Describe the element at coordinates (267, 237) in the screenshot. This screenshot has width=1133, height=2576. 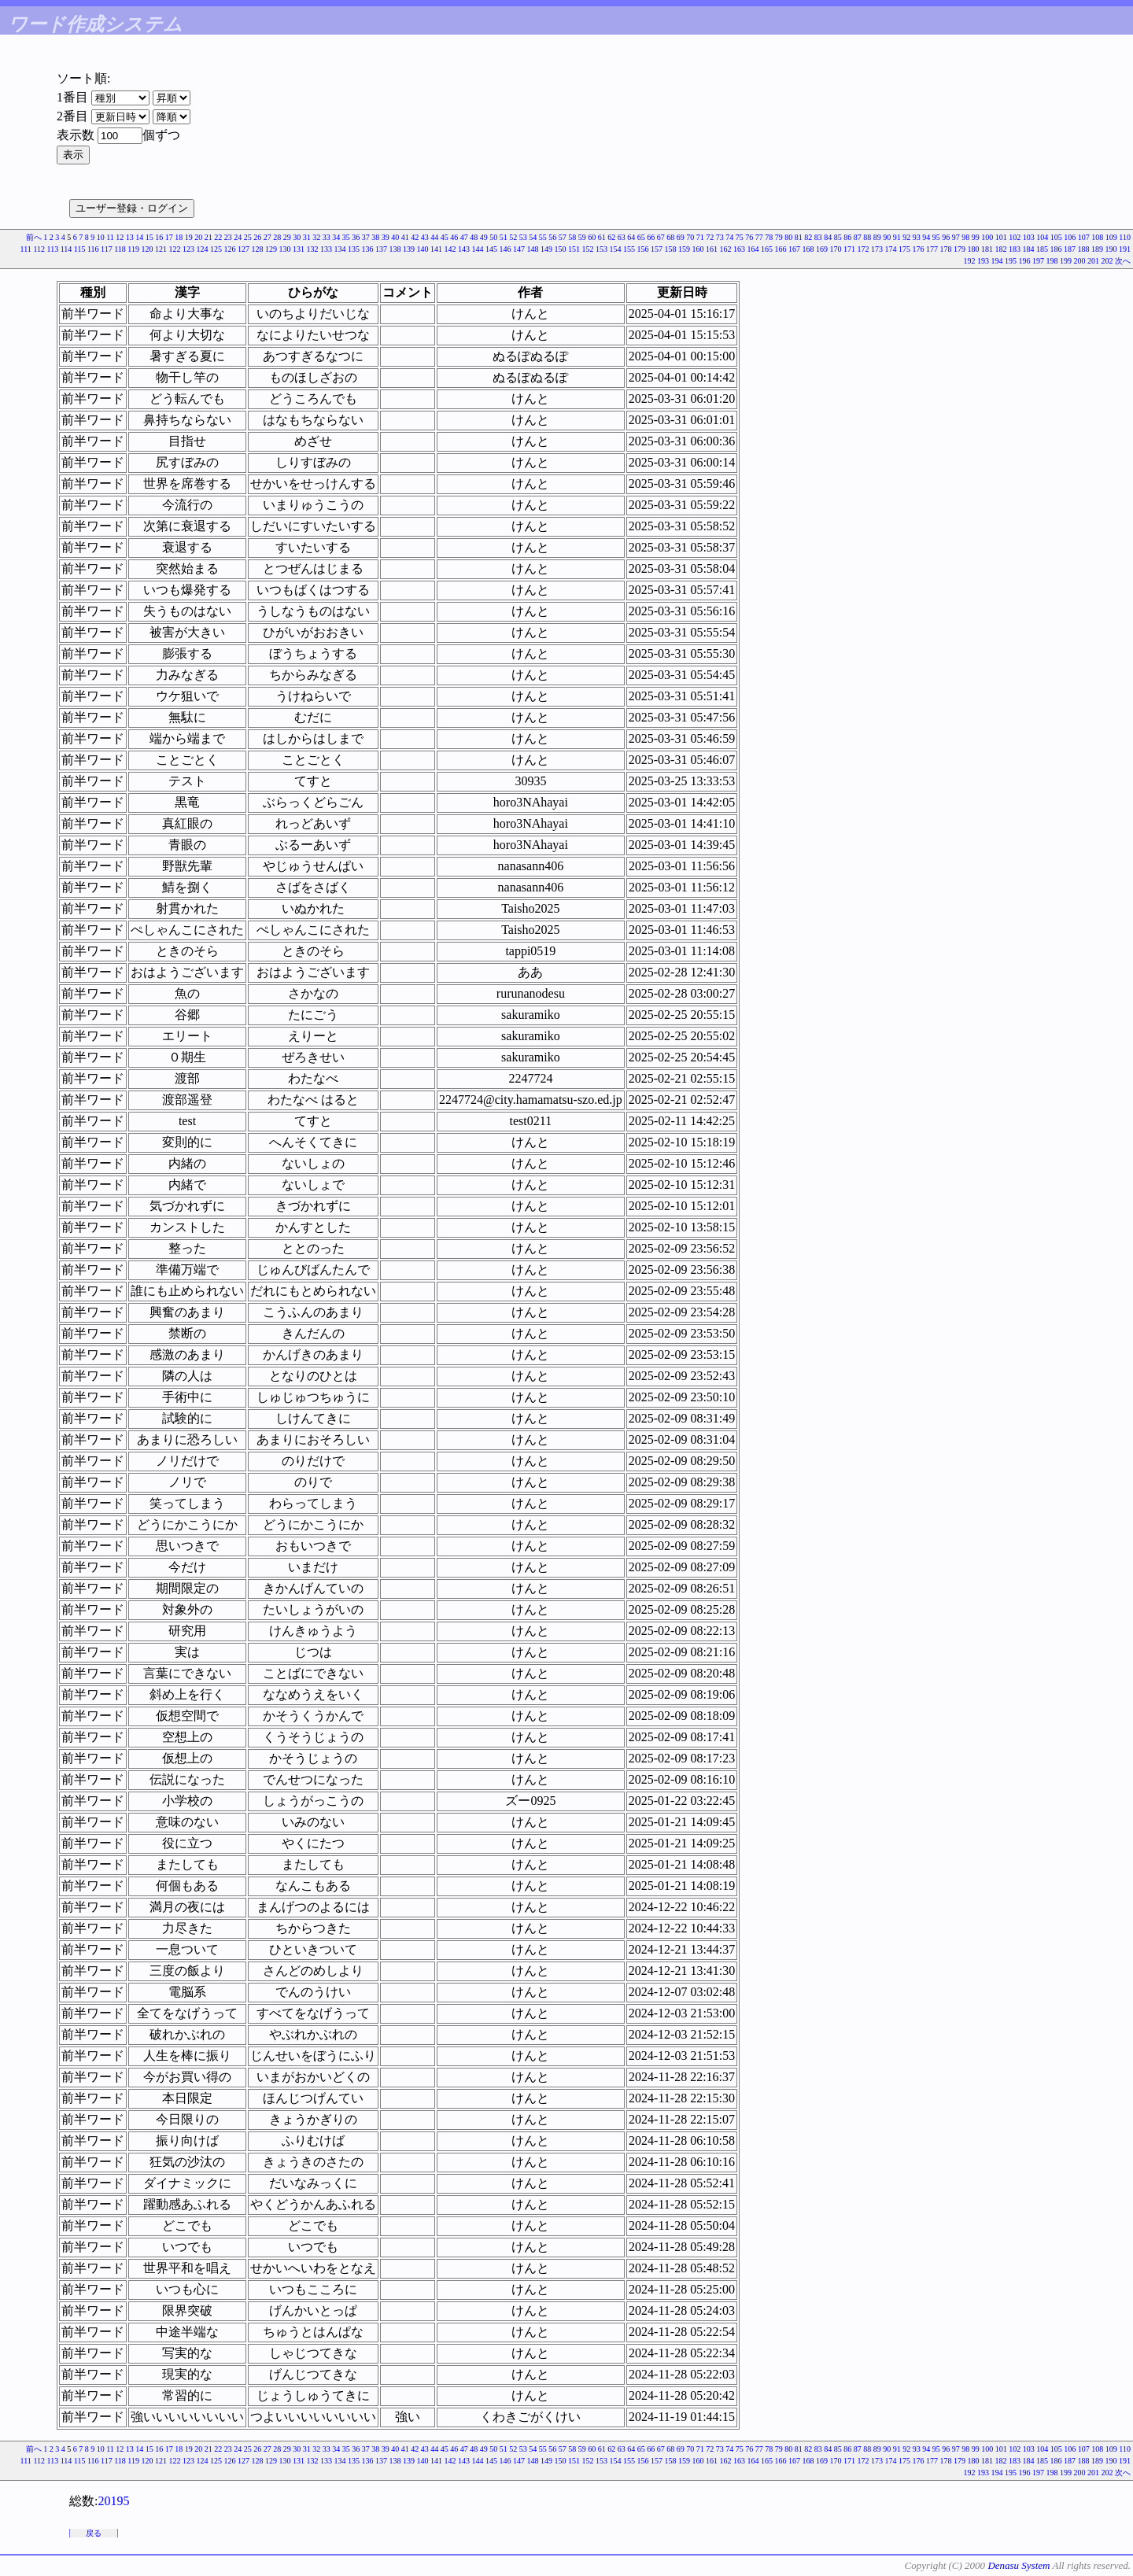
I see `27` at that location.